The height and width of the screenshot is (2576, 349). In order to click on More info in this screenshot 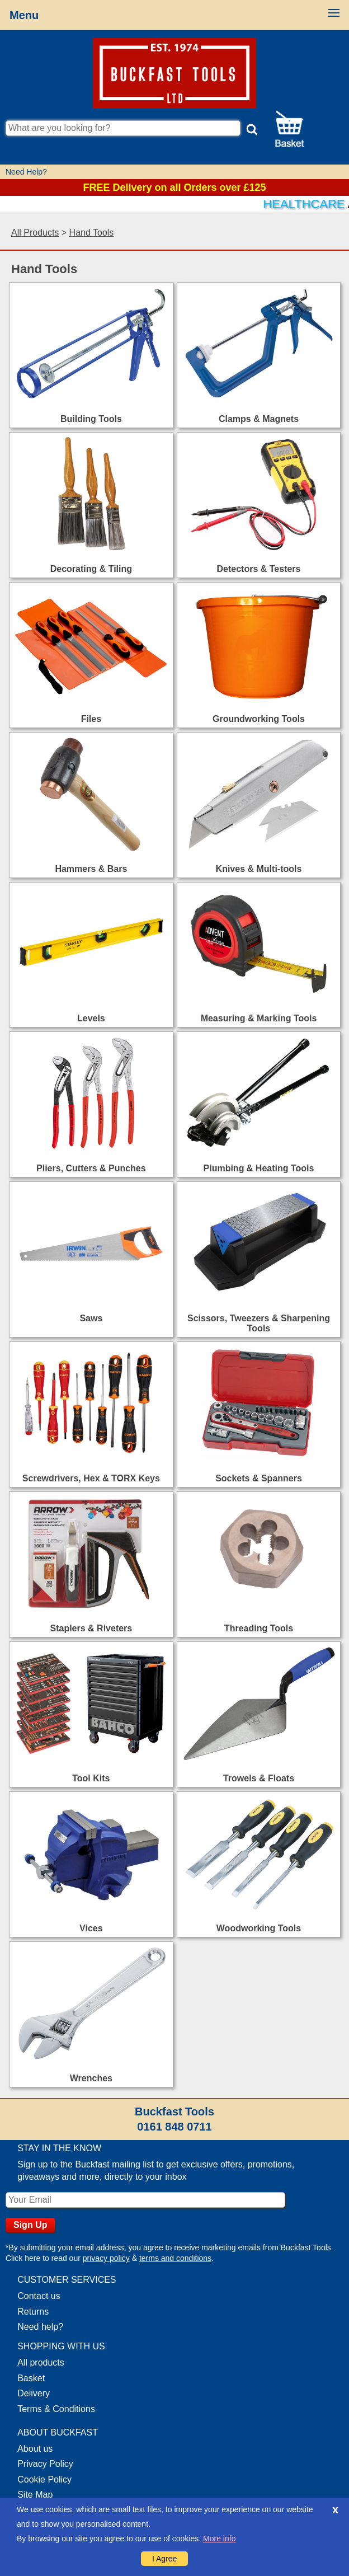, I will do `click(219, 2538)`.